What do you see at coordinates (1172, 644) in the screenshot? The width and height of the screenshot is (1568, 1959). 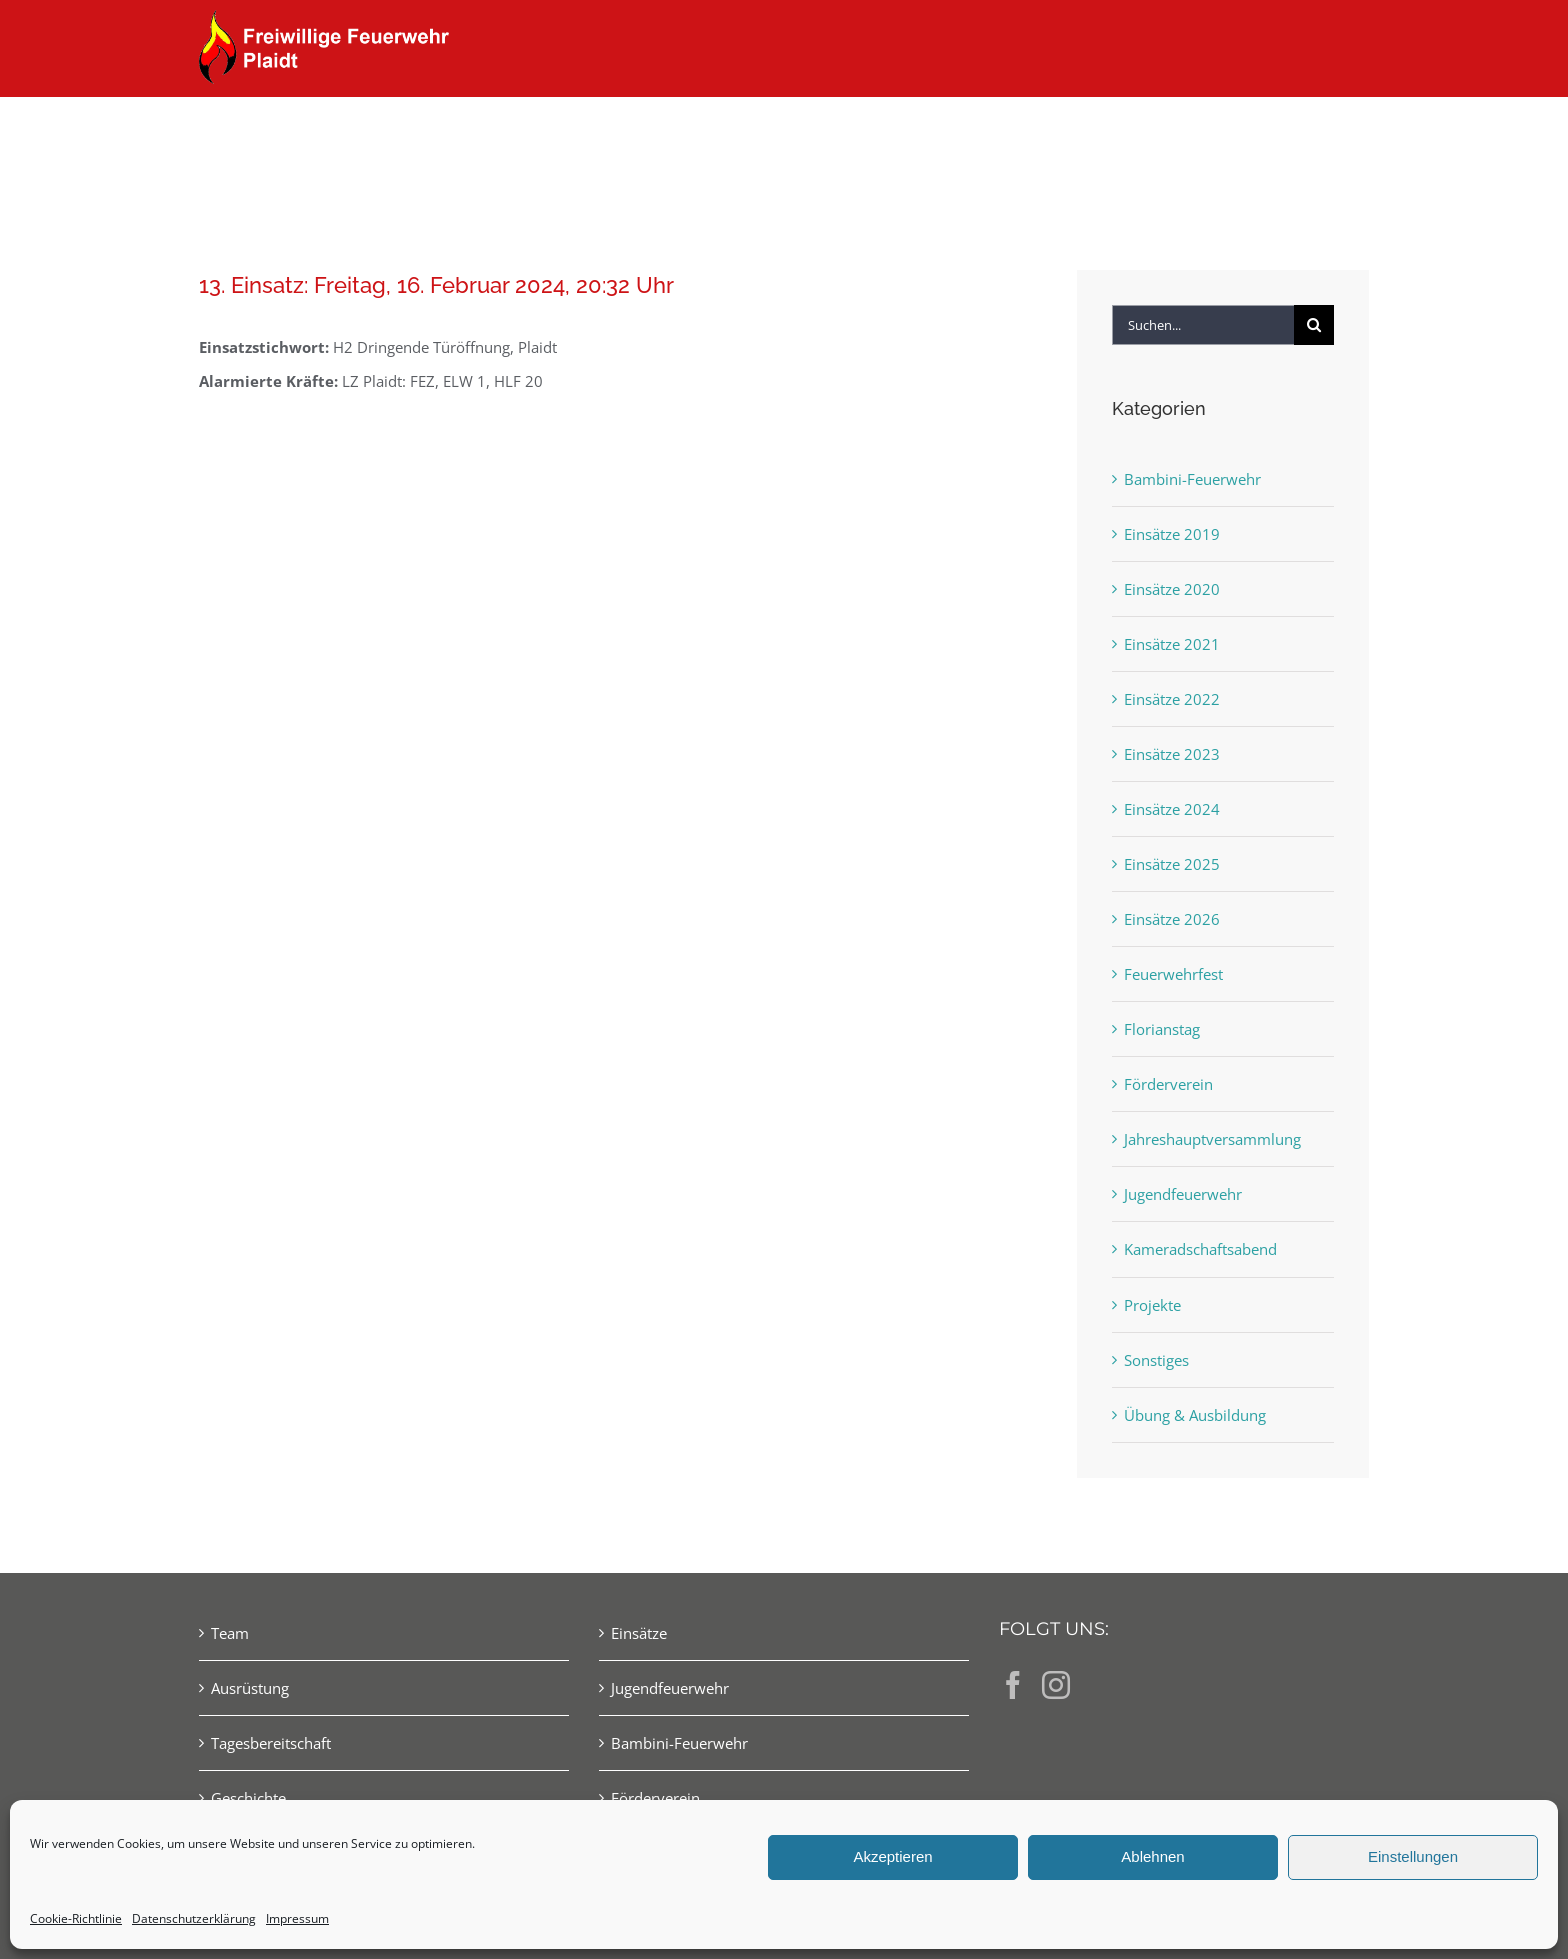 I see `Einsätze 2021` at bounding box center [1172, 644].